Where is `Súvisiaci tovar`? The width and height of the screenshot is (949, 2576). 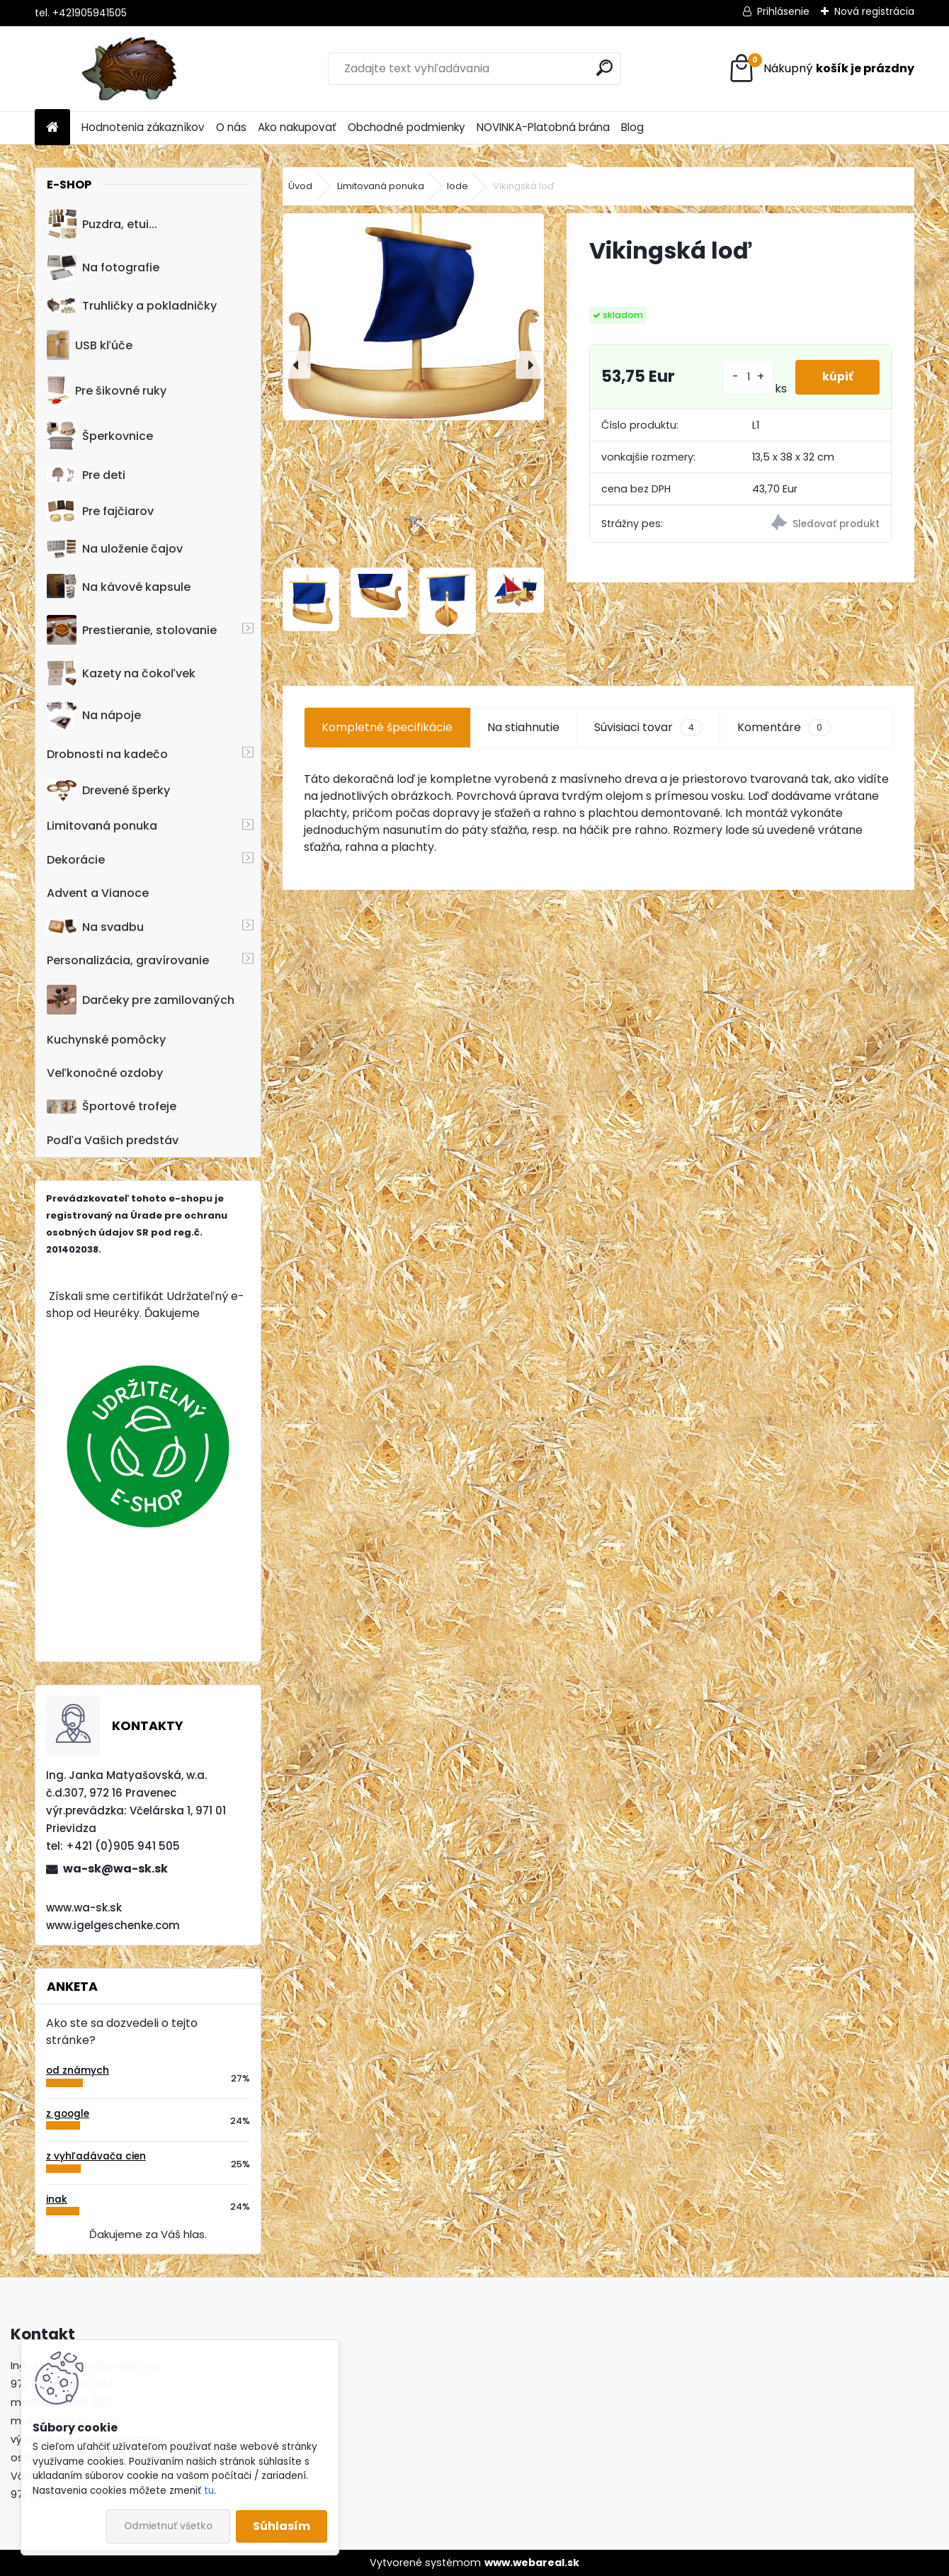
Súvisiaci tovar is located at coordinates (648, 727).